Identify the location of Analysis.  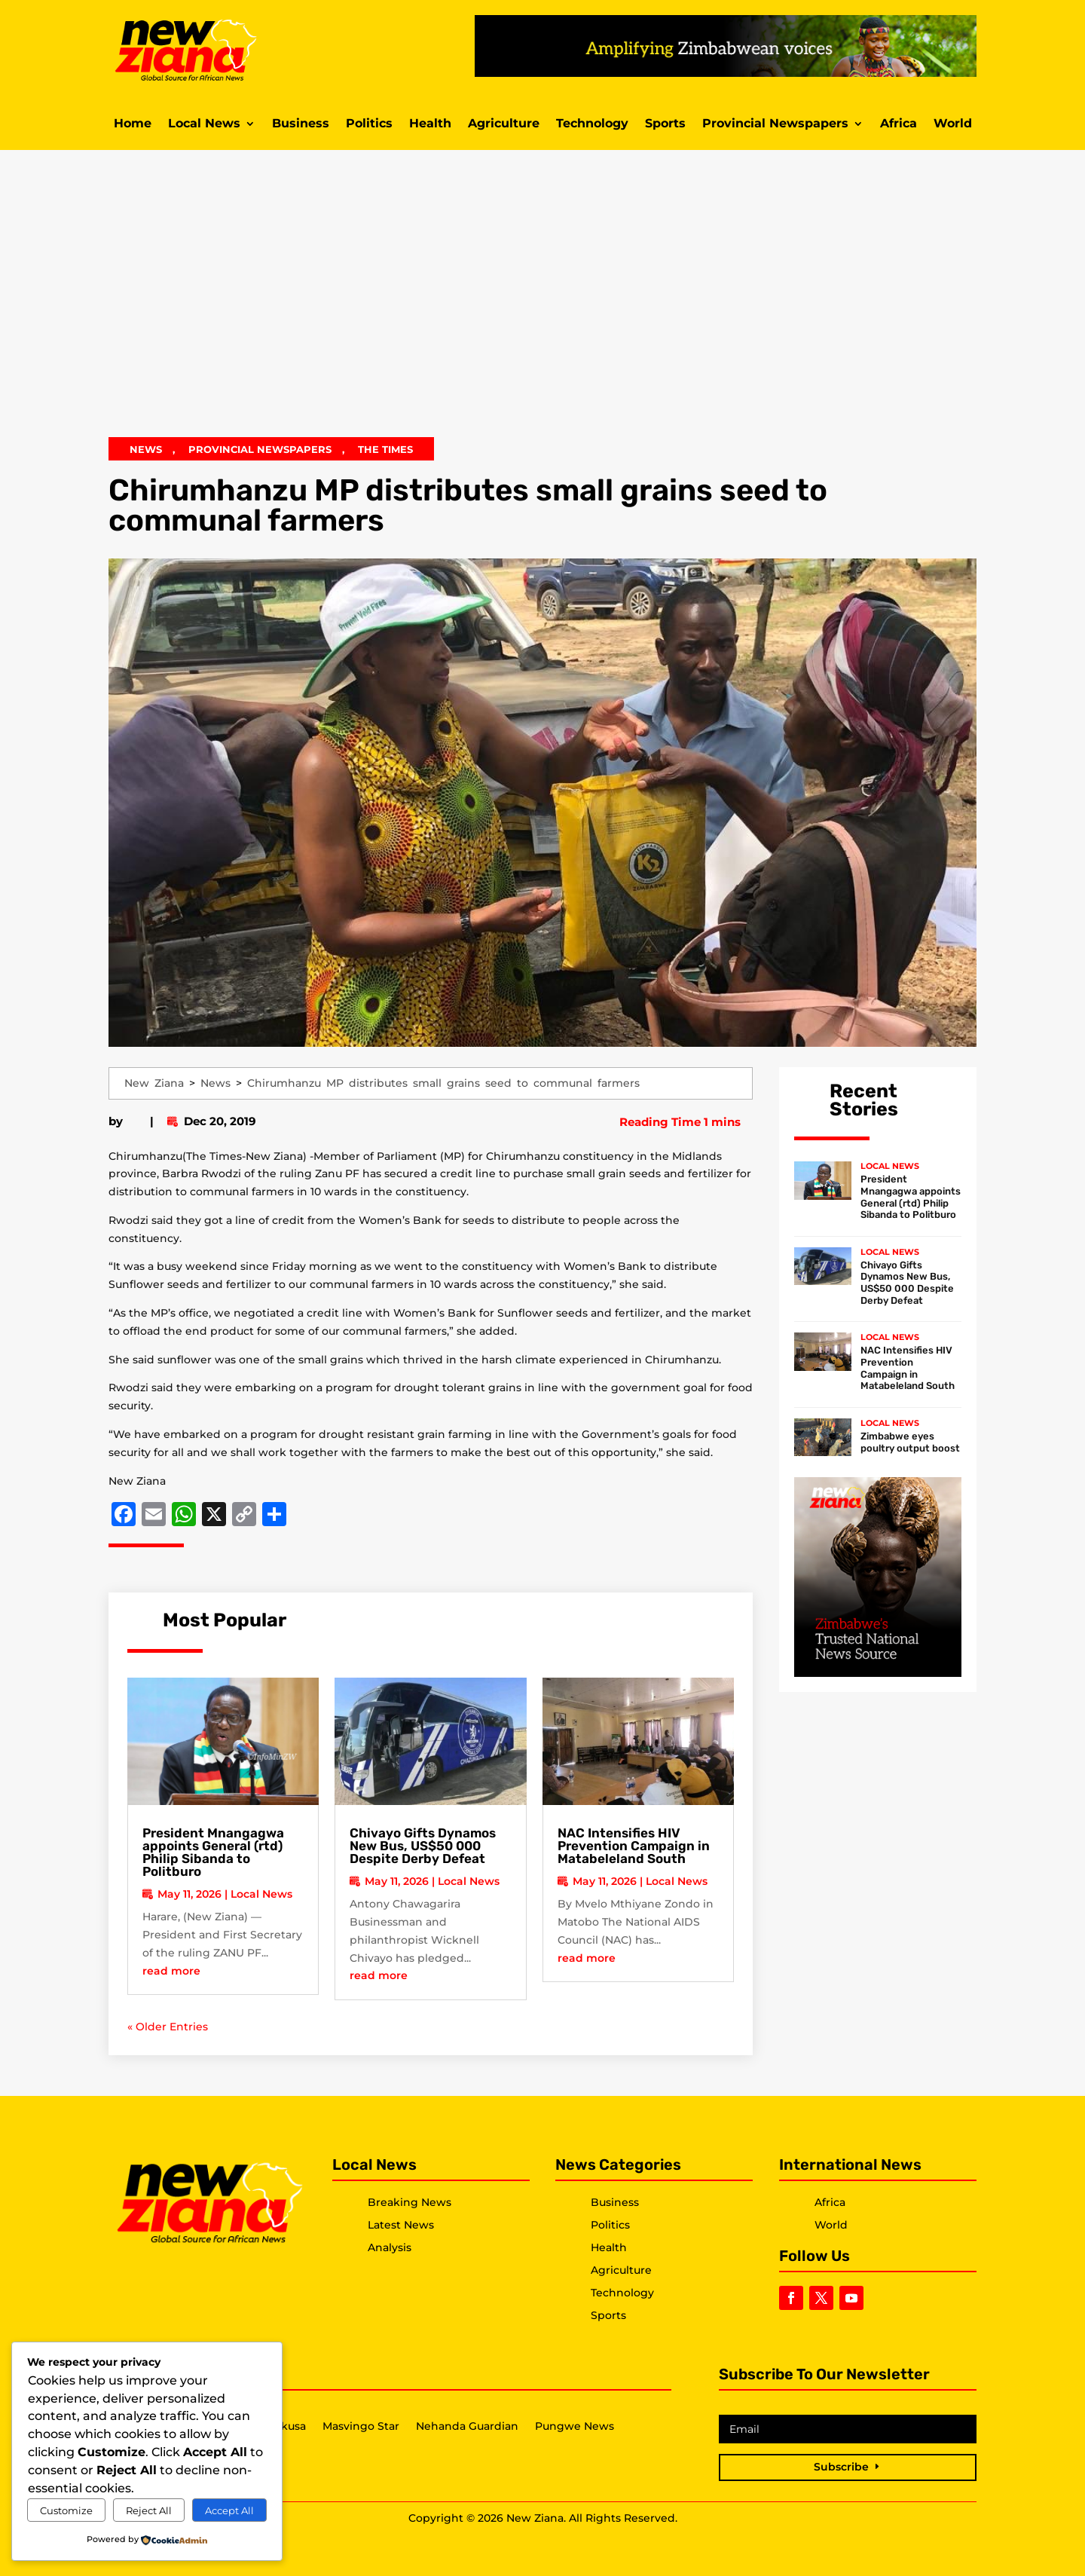
(389, 2247).